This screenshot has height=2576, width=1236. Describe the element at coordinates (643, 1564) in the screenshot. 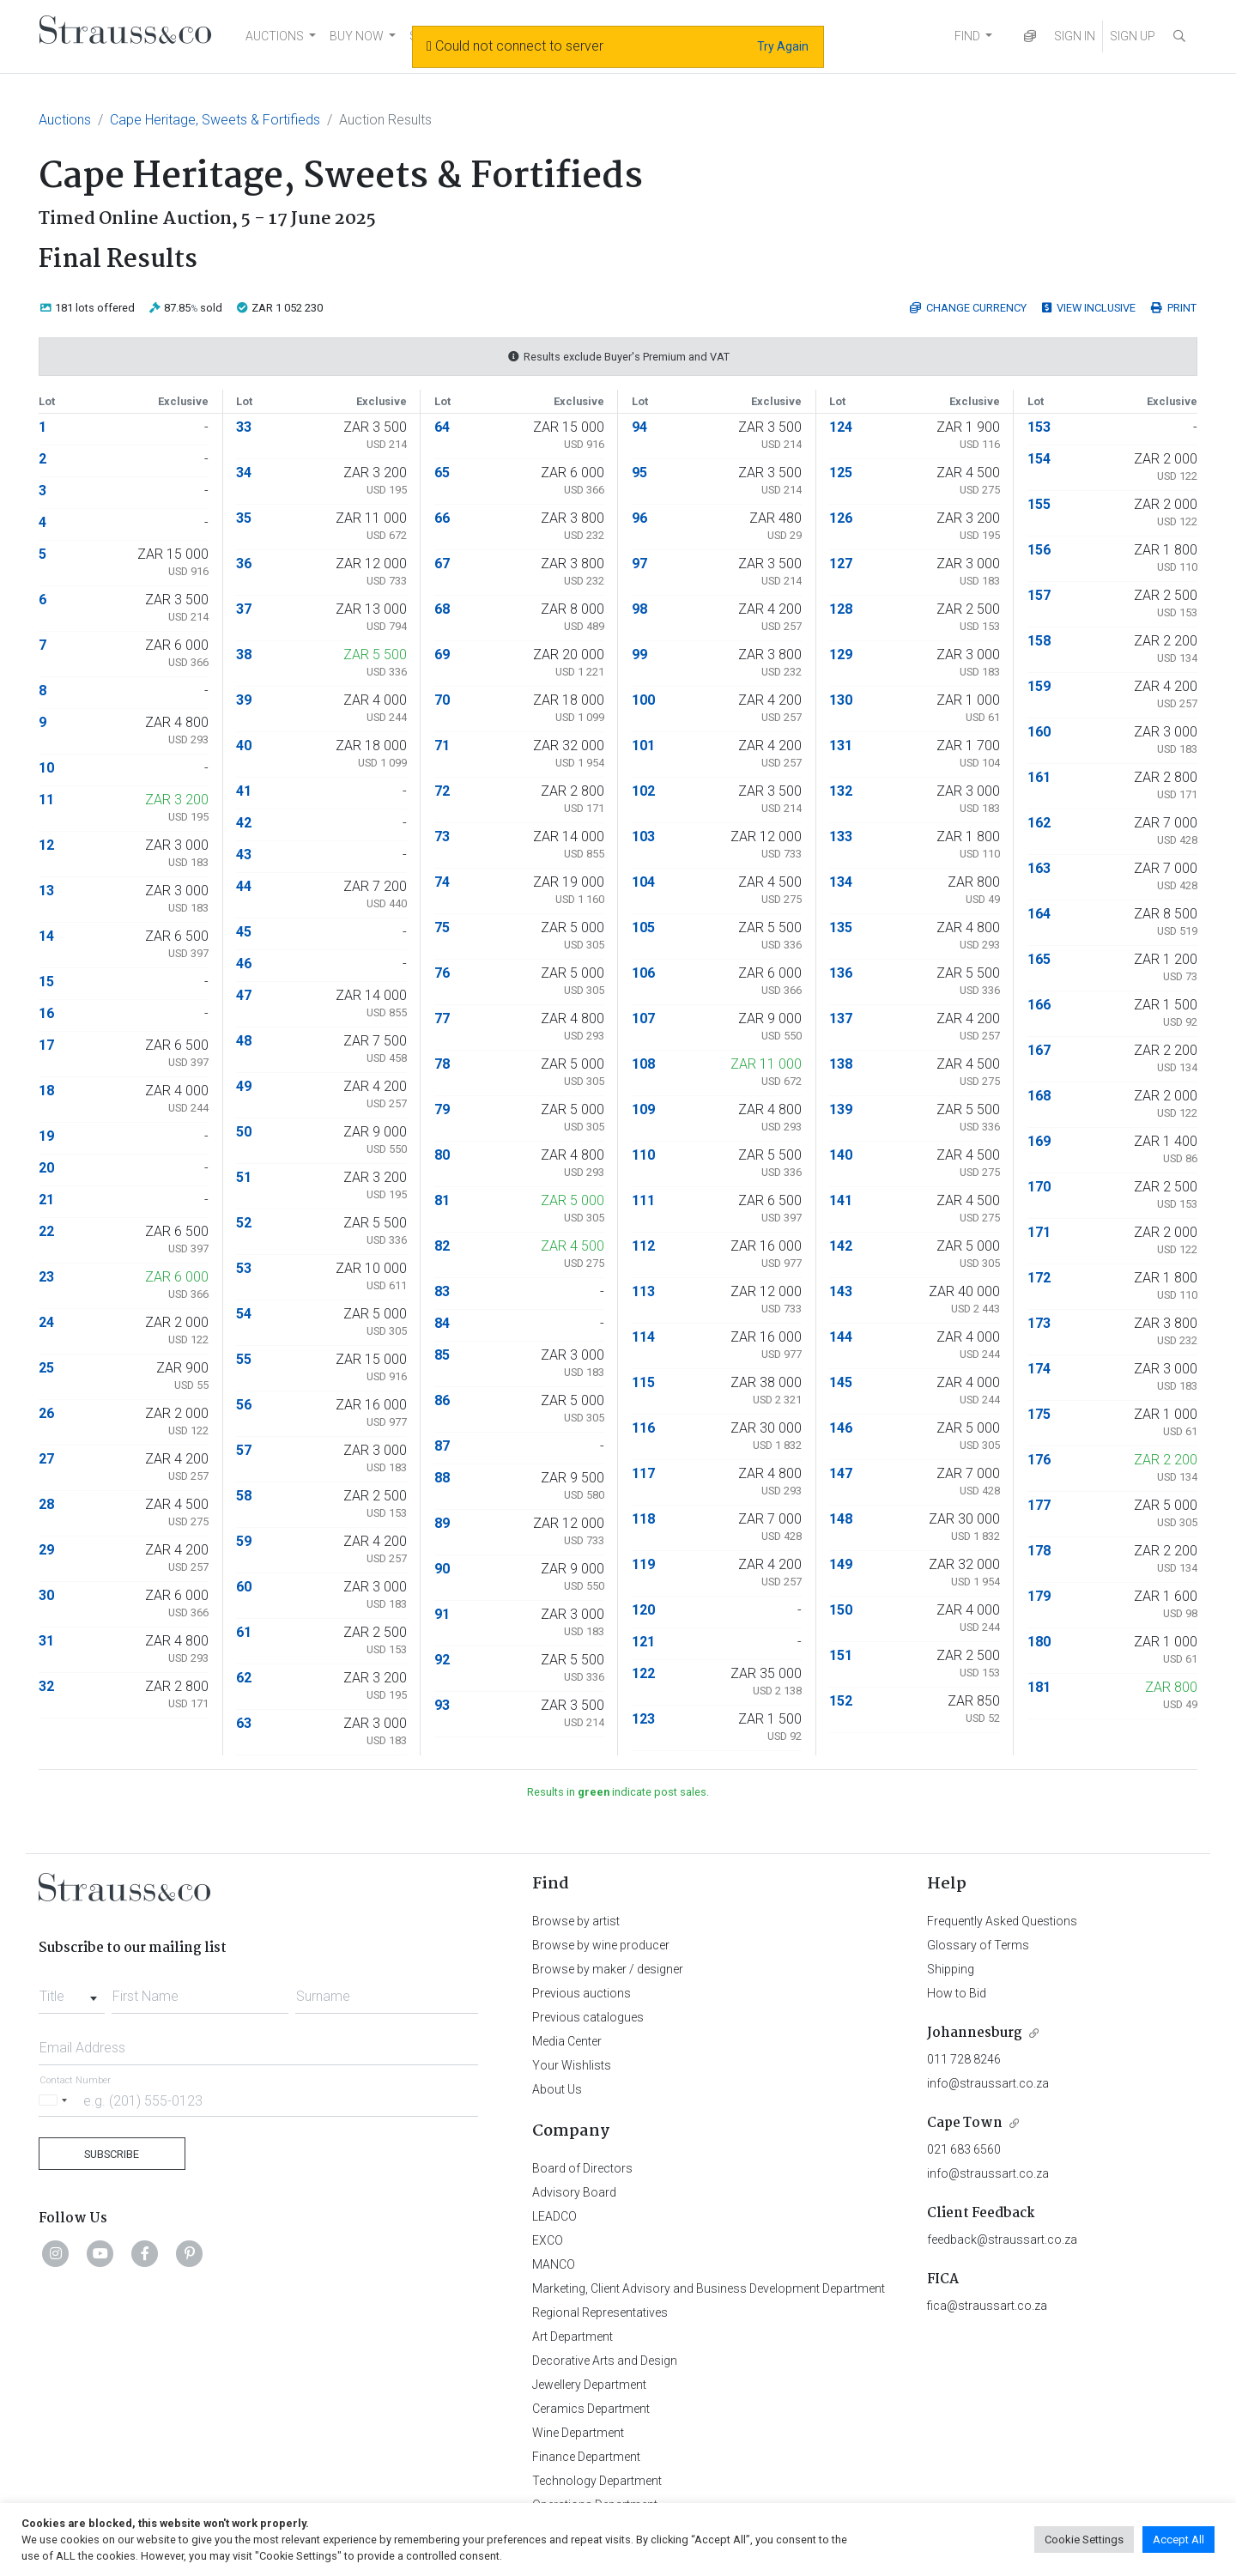

I see `119` at that location.